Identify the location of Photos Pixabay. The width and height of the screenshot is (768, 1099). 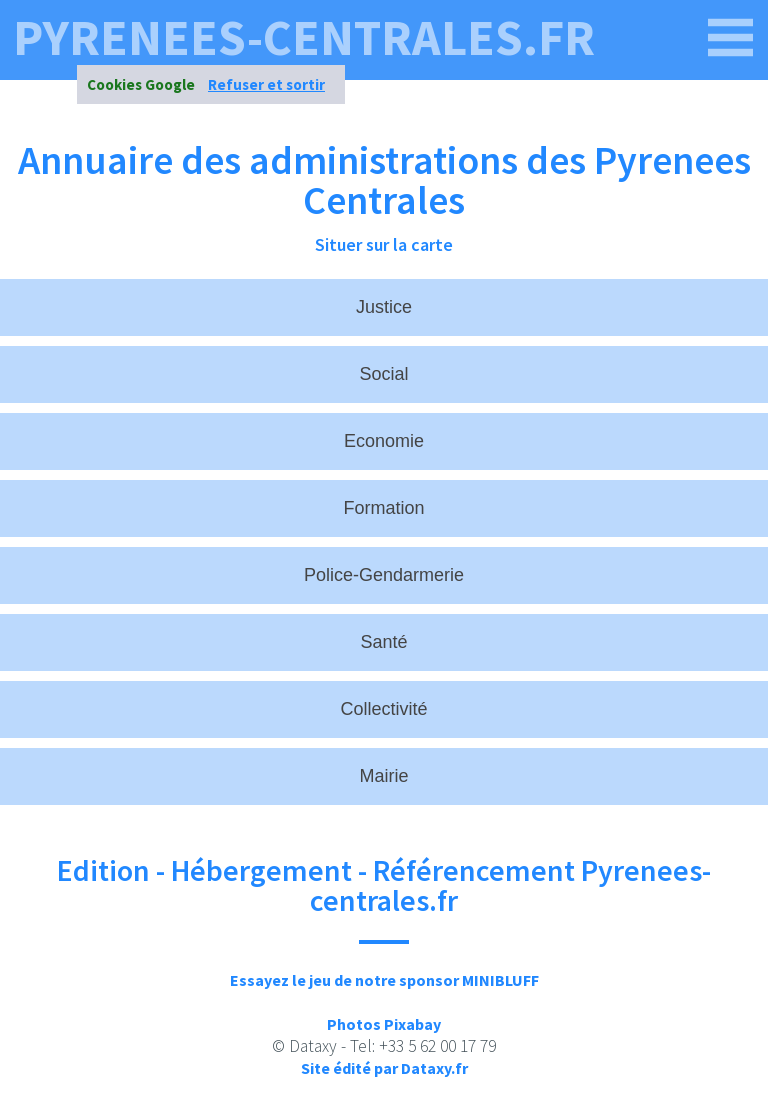
(384, 1024).